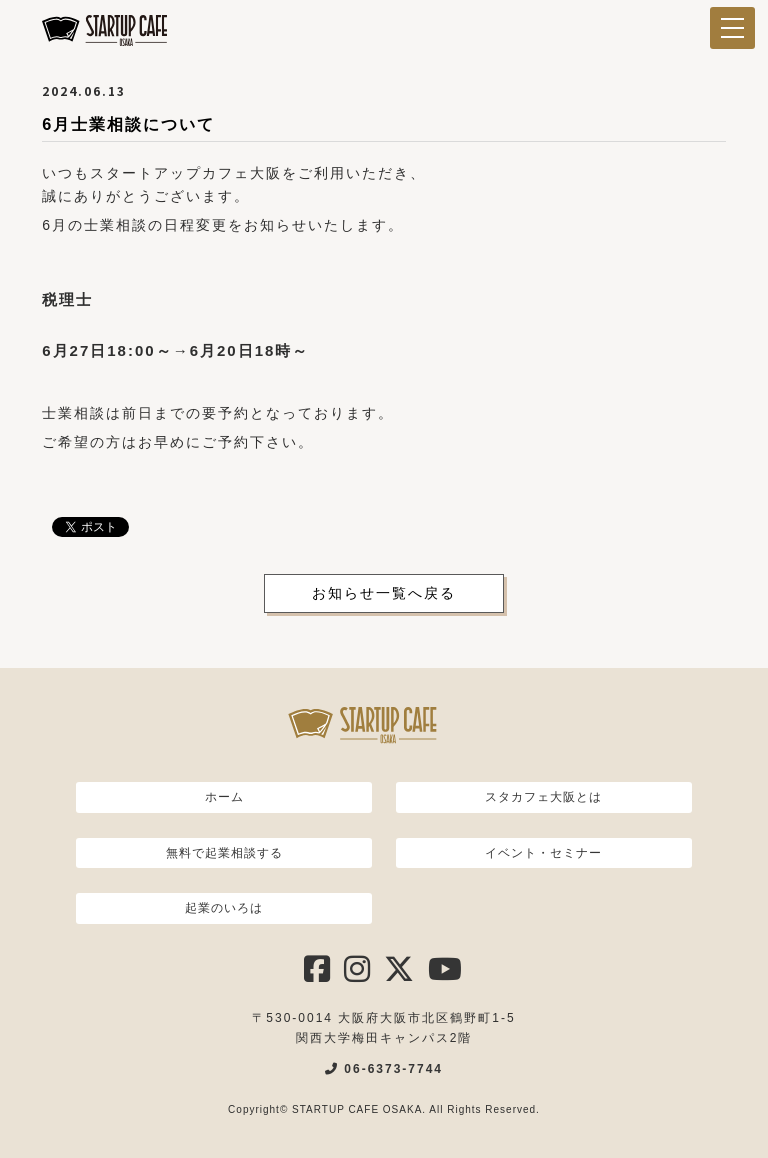 This screenshot has height=1158, width=768. What do you see at coordinates (224, 853) in the screenshot?
I see `無料で起業相談する` at bounding box center [224, 853].